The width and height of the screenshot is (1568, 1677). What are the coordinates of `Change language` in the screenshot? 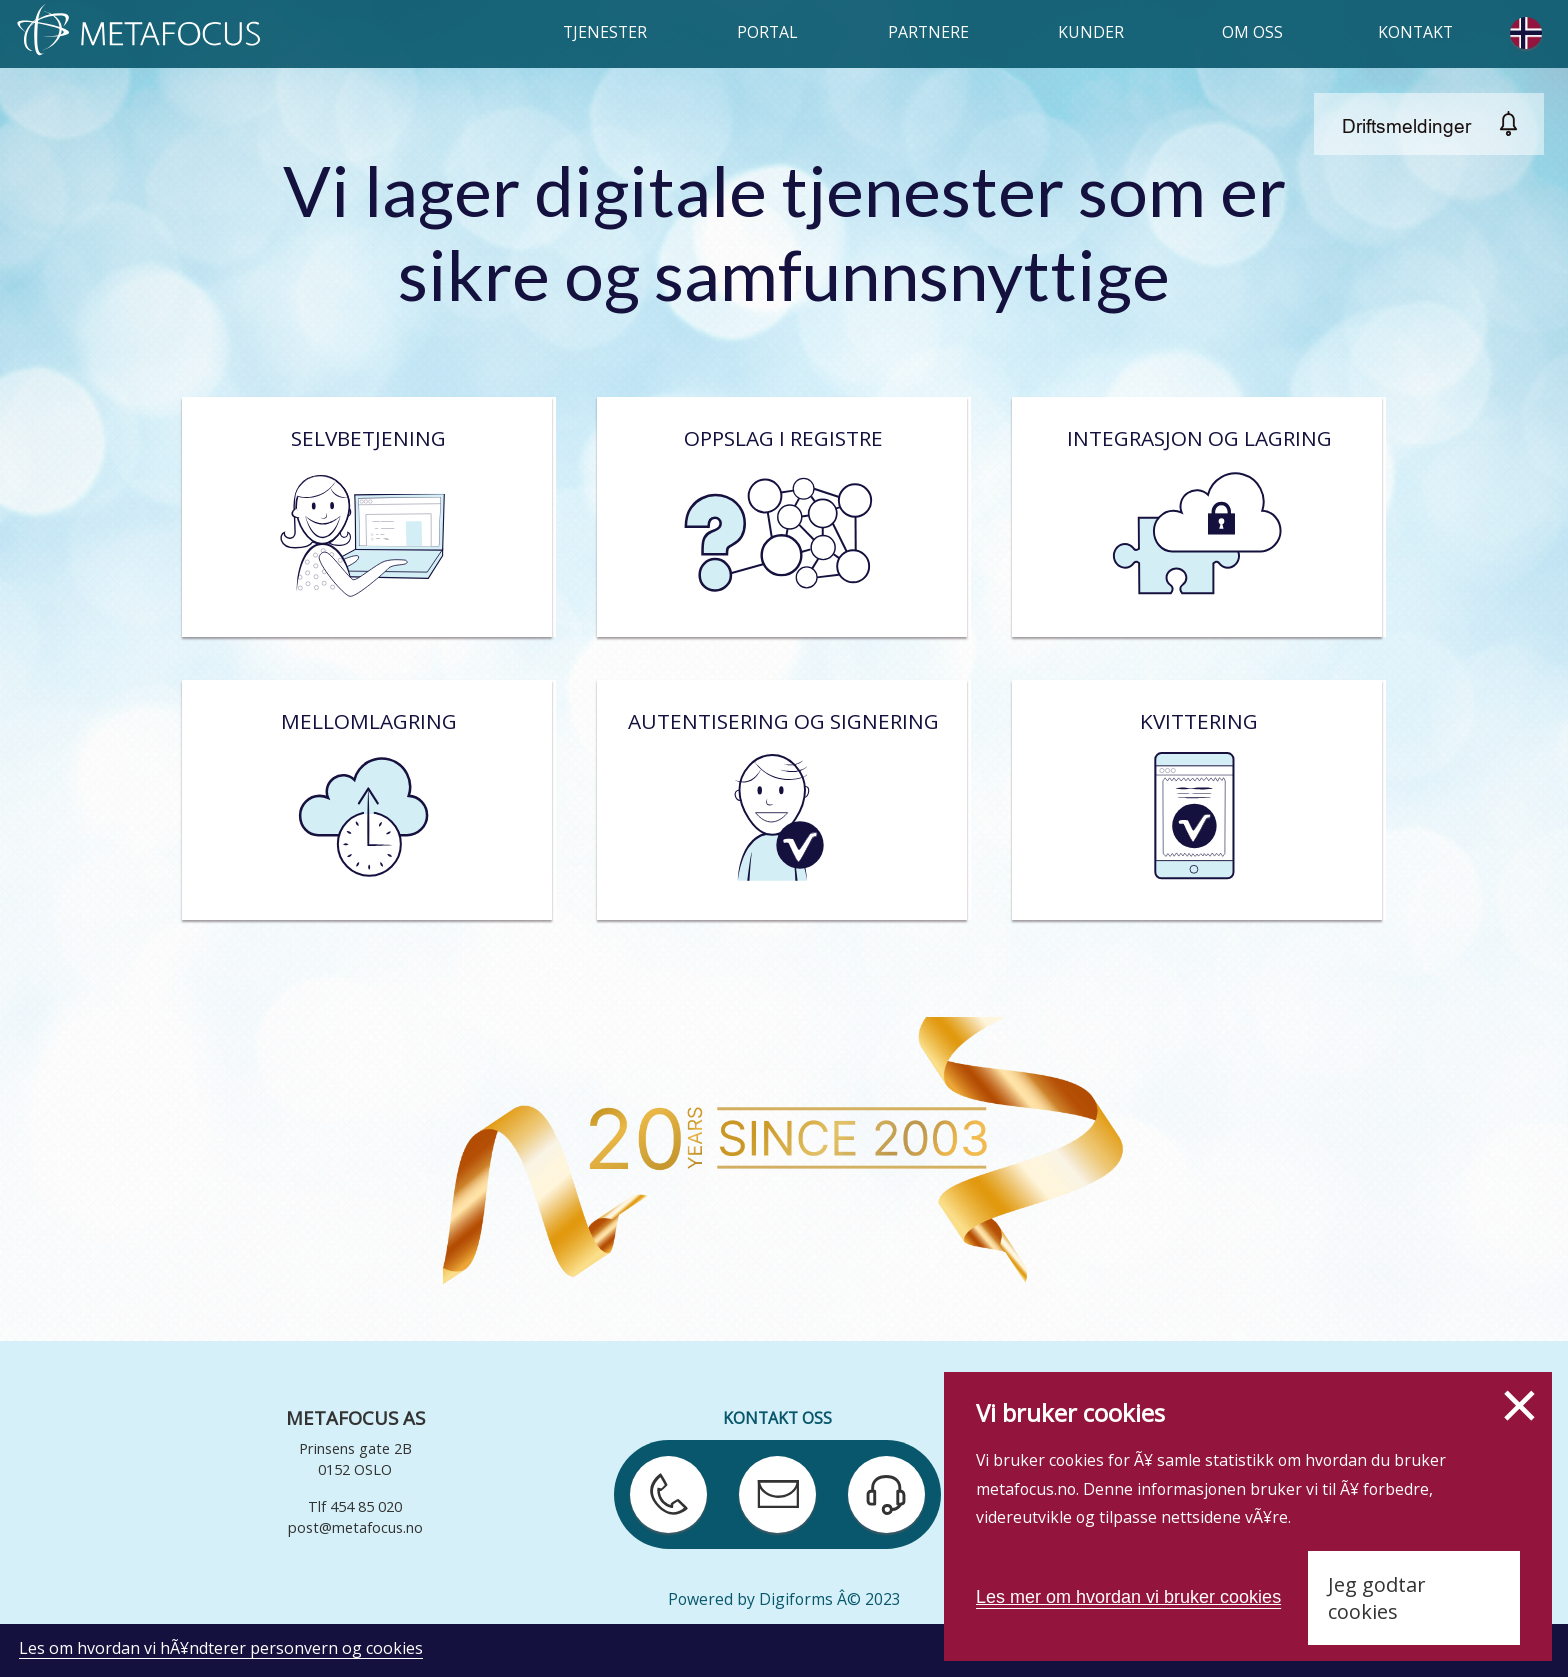 It's located at (1529, 33).